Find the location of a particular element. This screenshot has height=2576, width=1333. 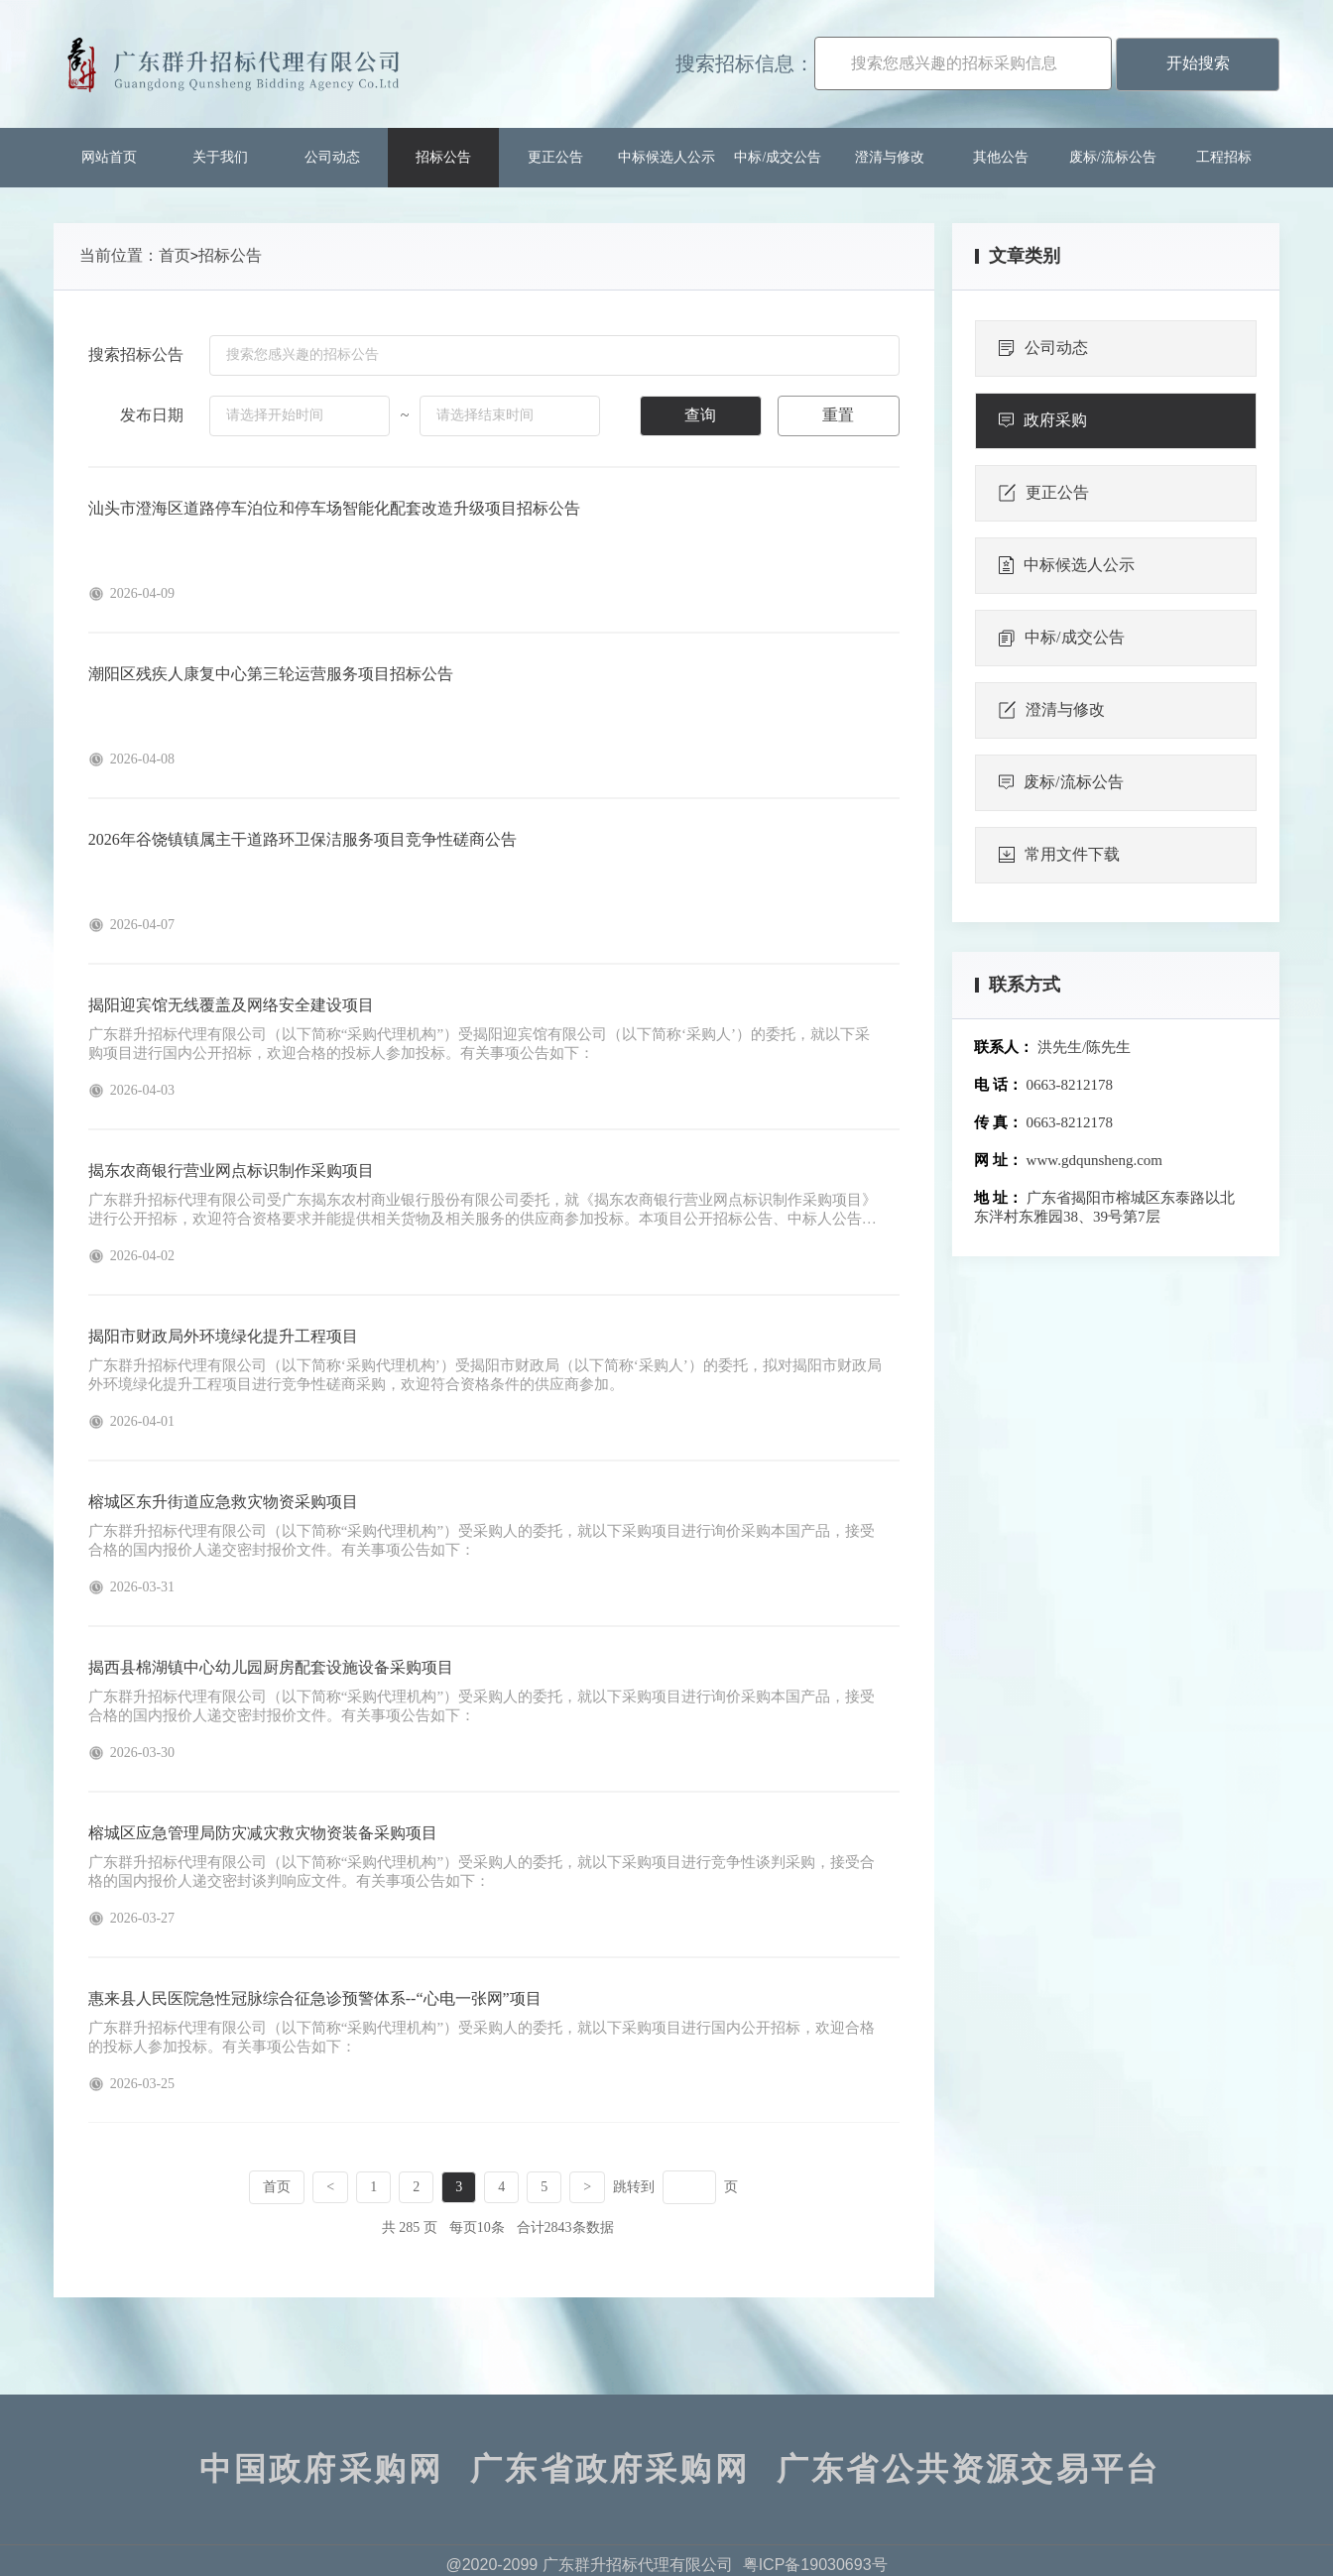

工程招标 is located at coordinates (1224, 157).